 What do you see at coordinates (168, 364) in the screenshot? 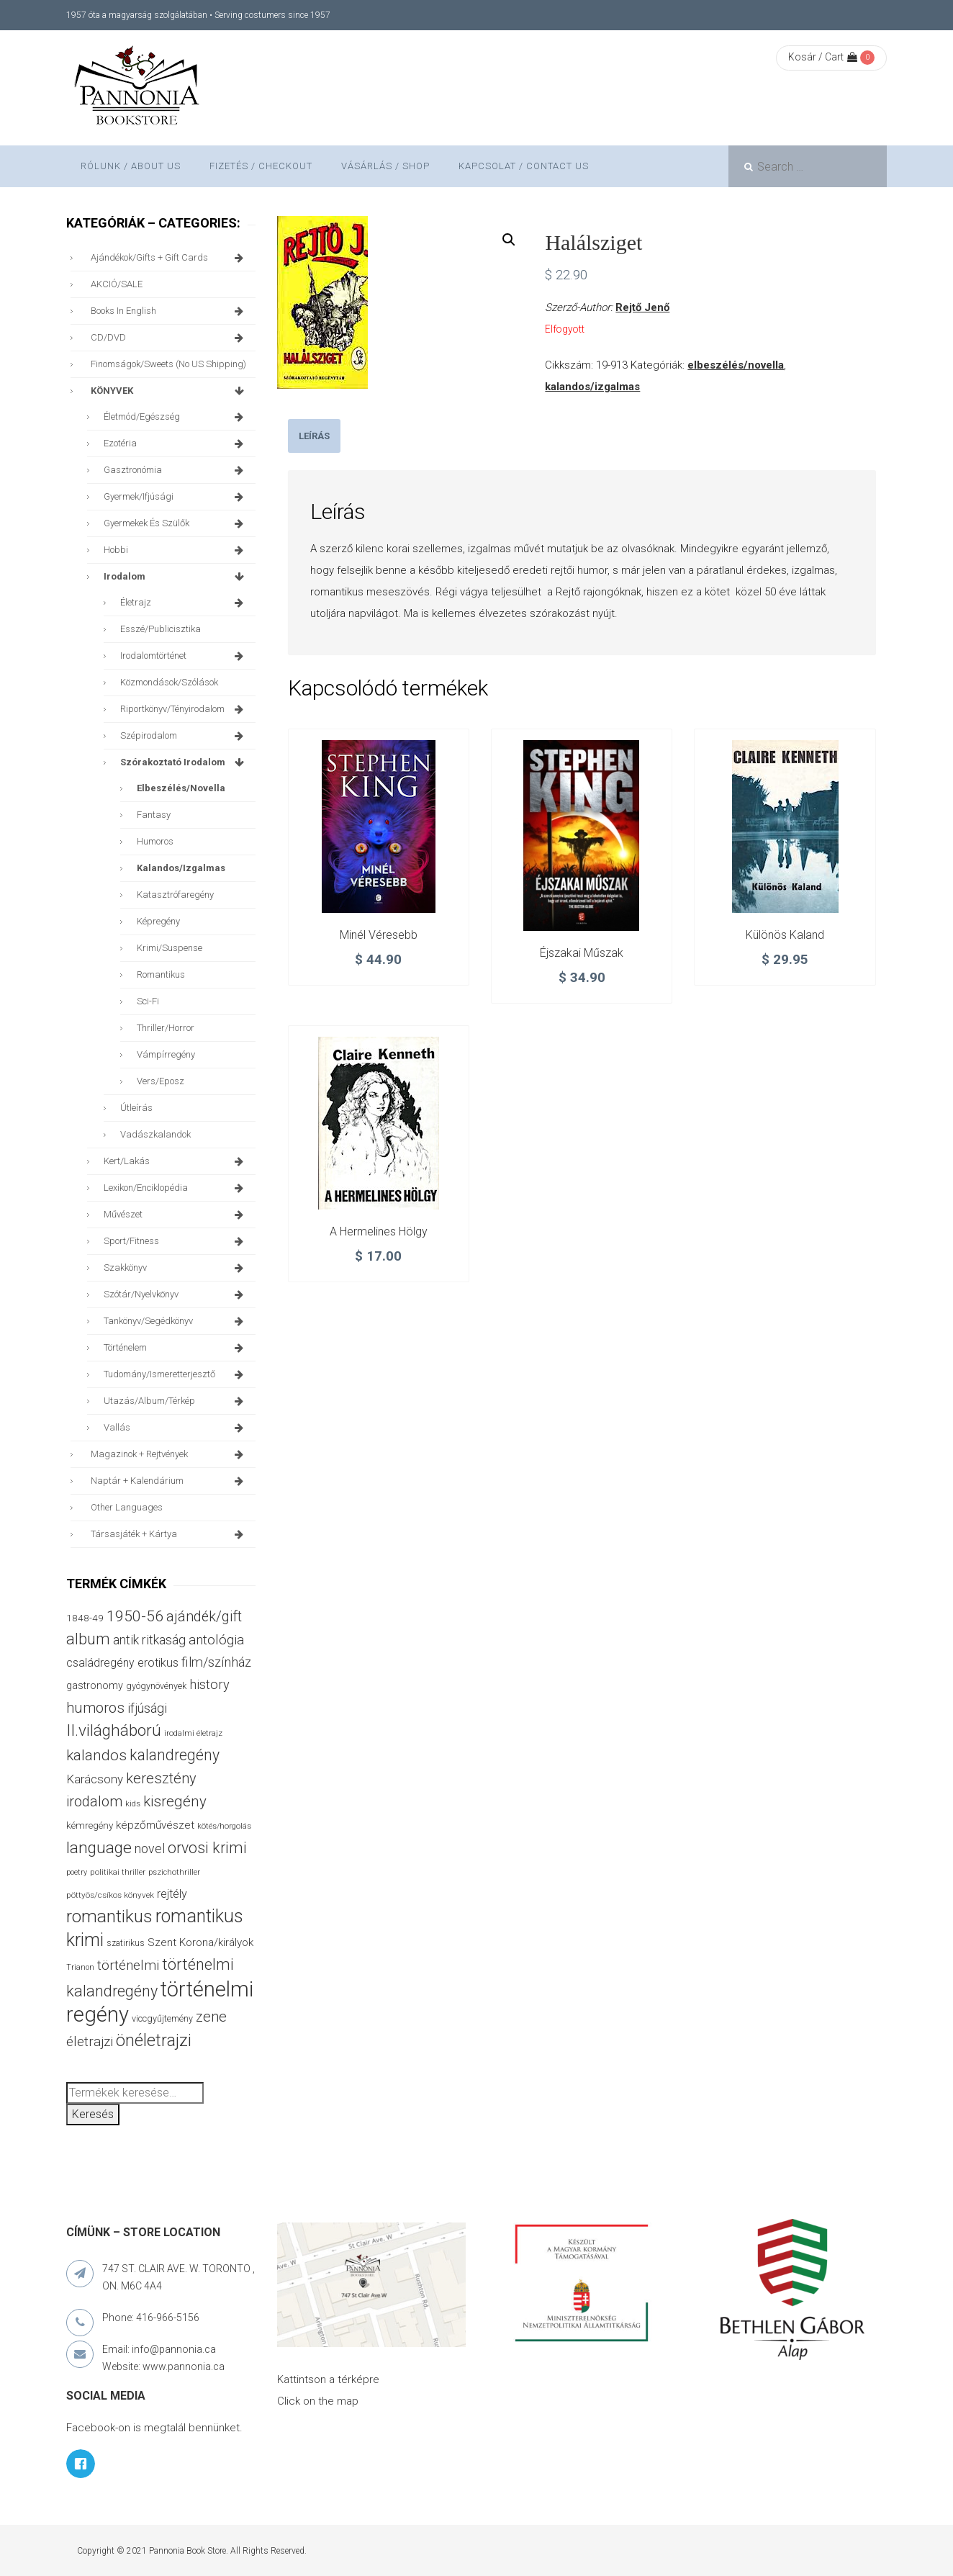
I see `finomságok/sweets (no US shipping)` at bounding box center [168, 364].